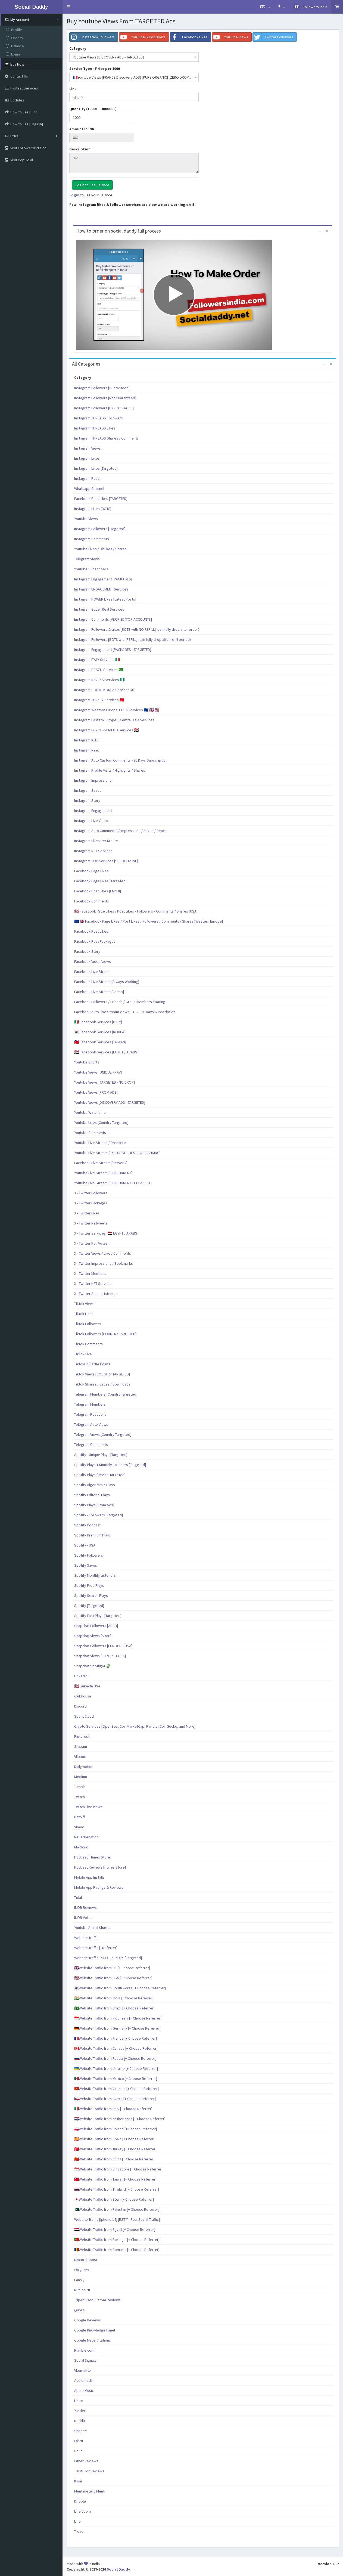 The height and width of the screenshot is (2576, 343). I want to click on Youtube Views, so click(86, 518).